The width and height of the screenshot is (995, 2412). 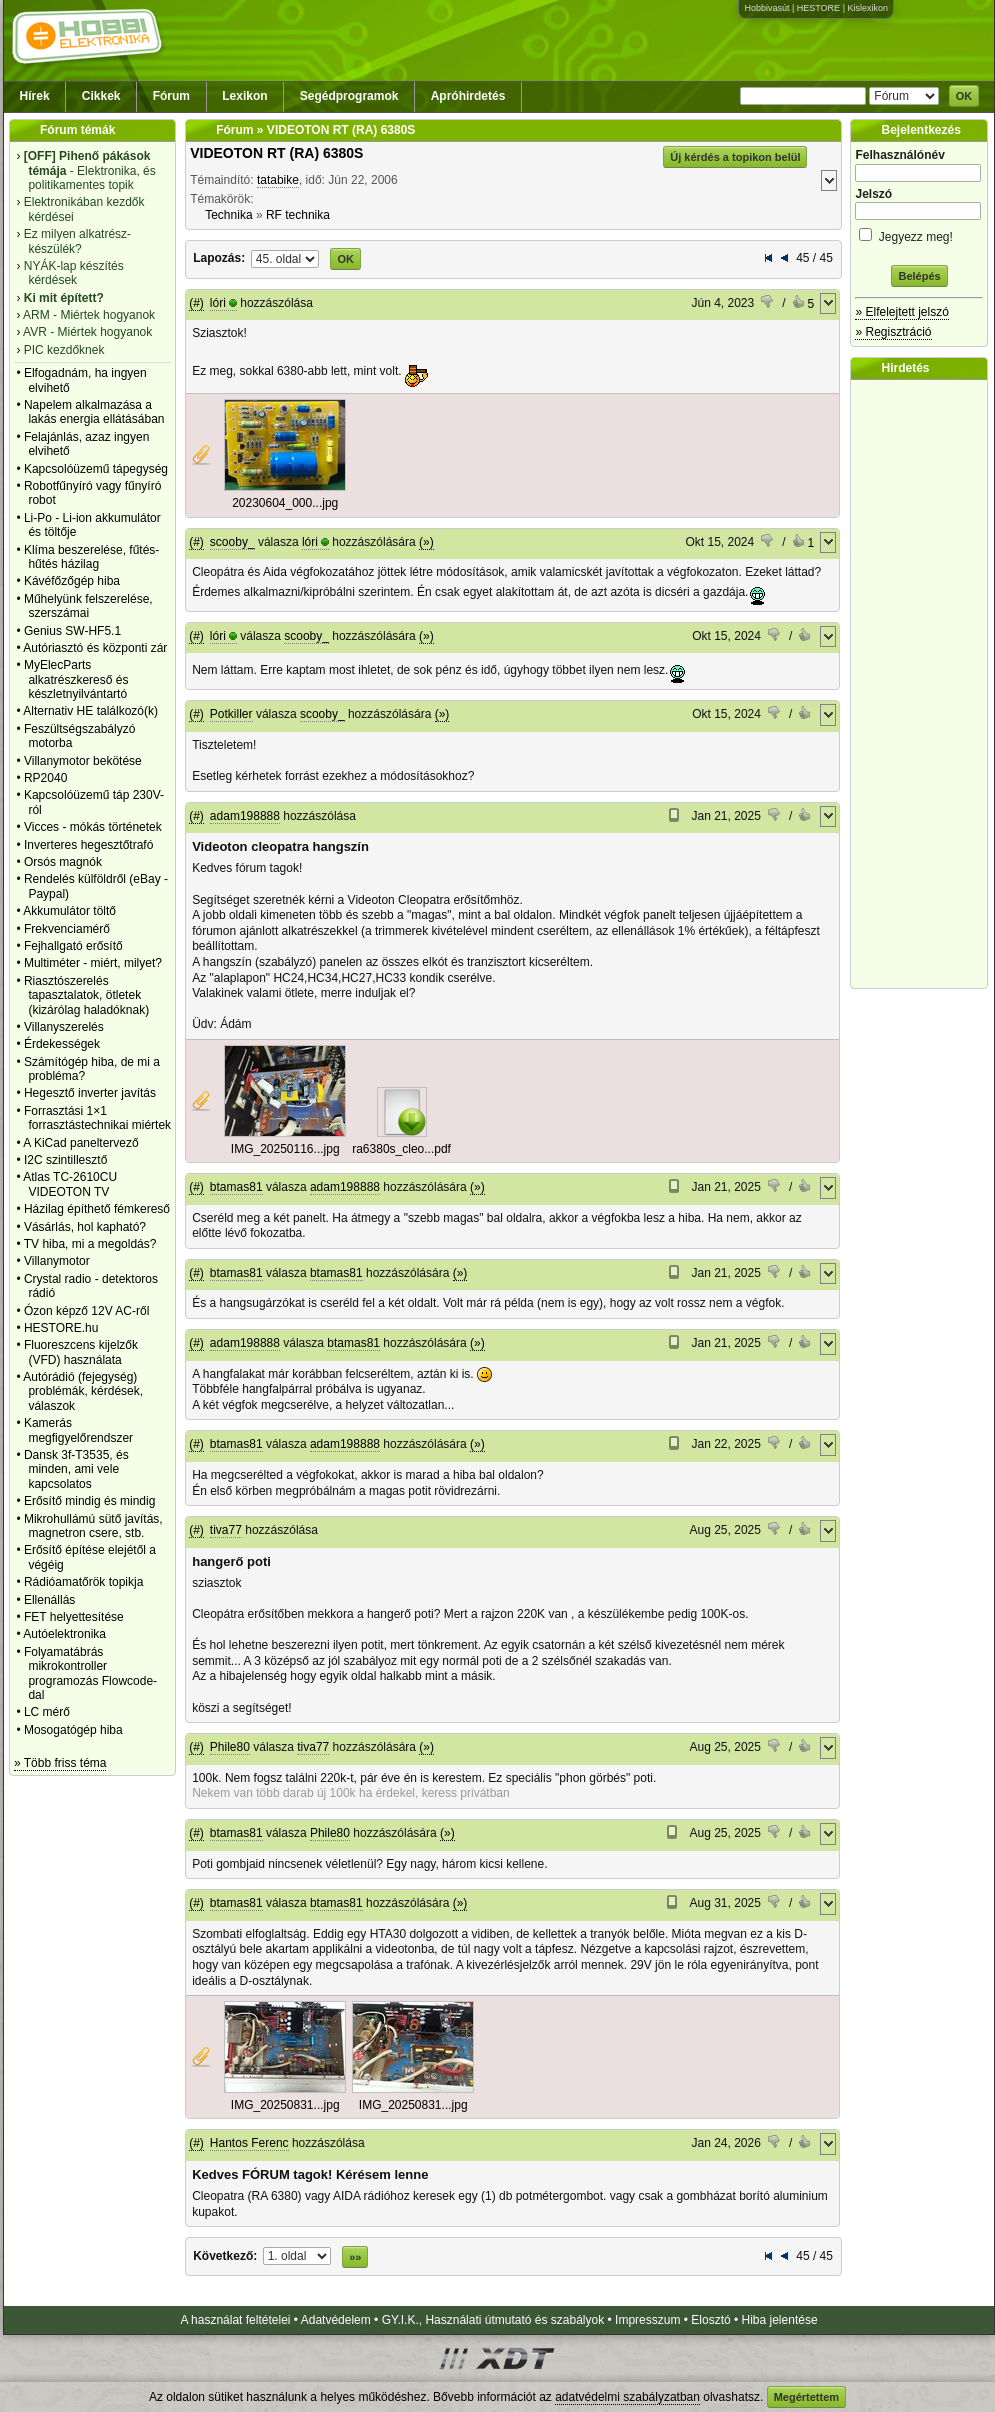 What do you see at coordinates (97, 1209) in the screenshot?
I see `Házilag építhető fémkereső` at bounding box center [97, 1209].